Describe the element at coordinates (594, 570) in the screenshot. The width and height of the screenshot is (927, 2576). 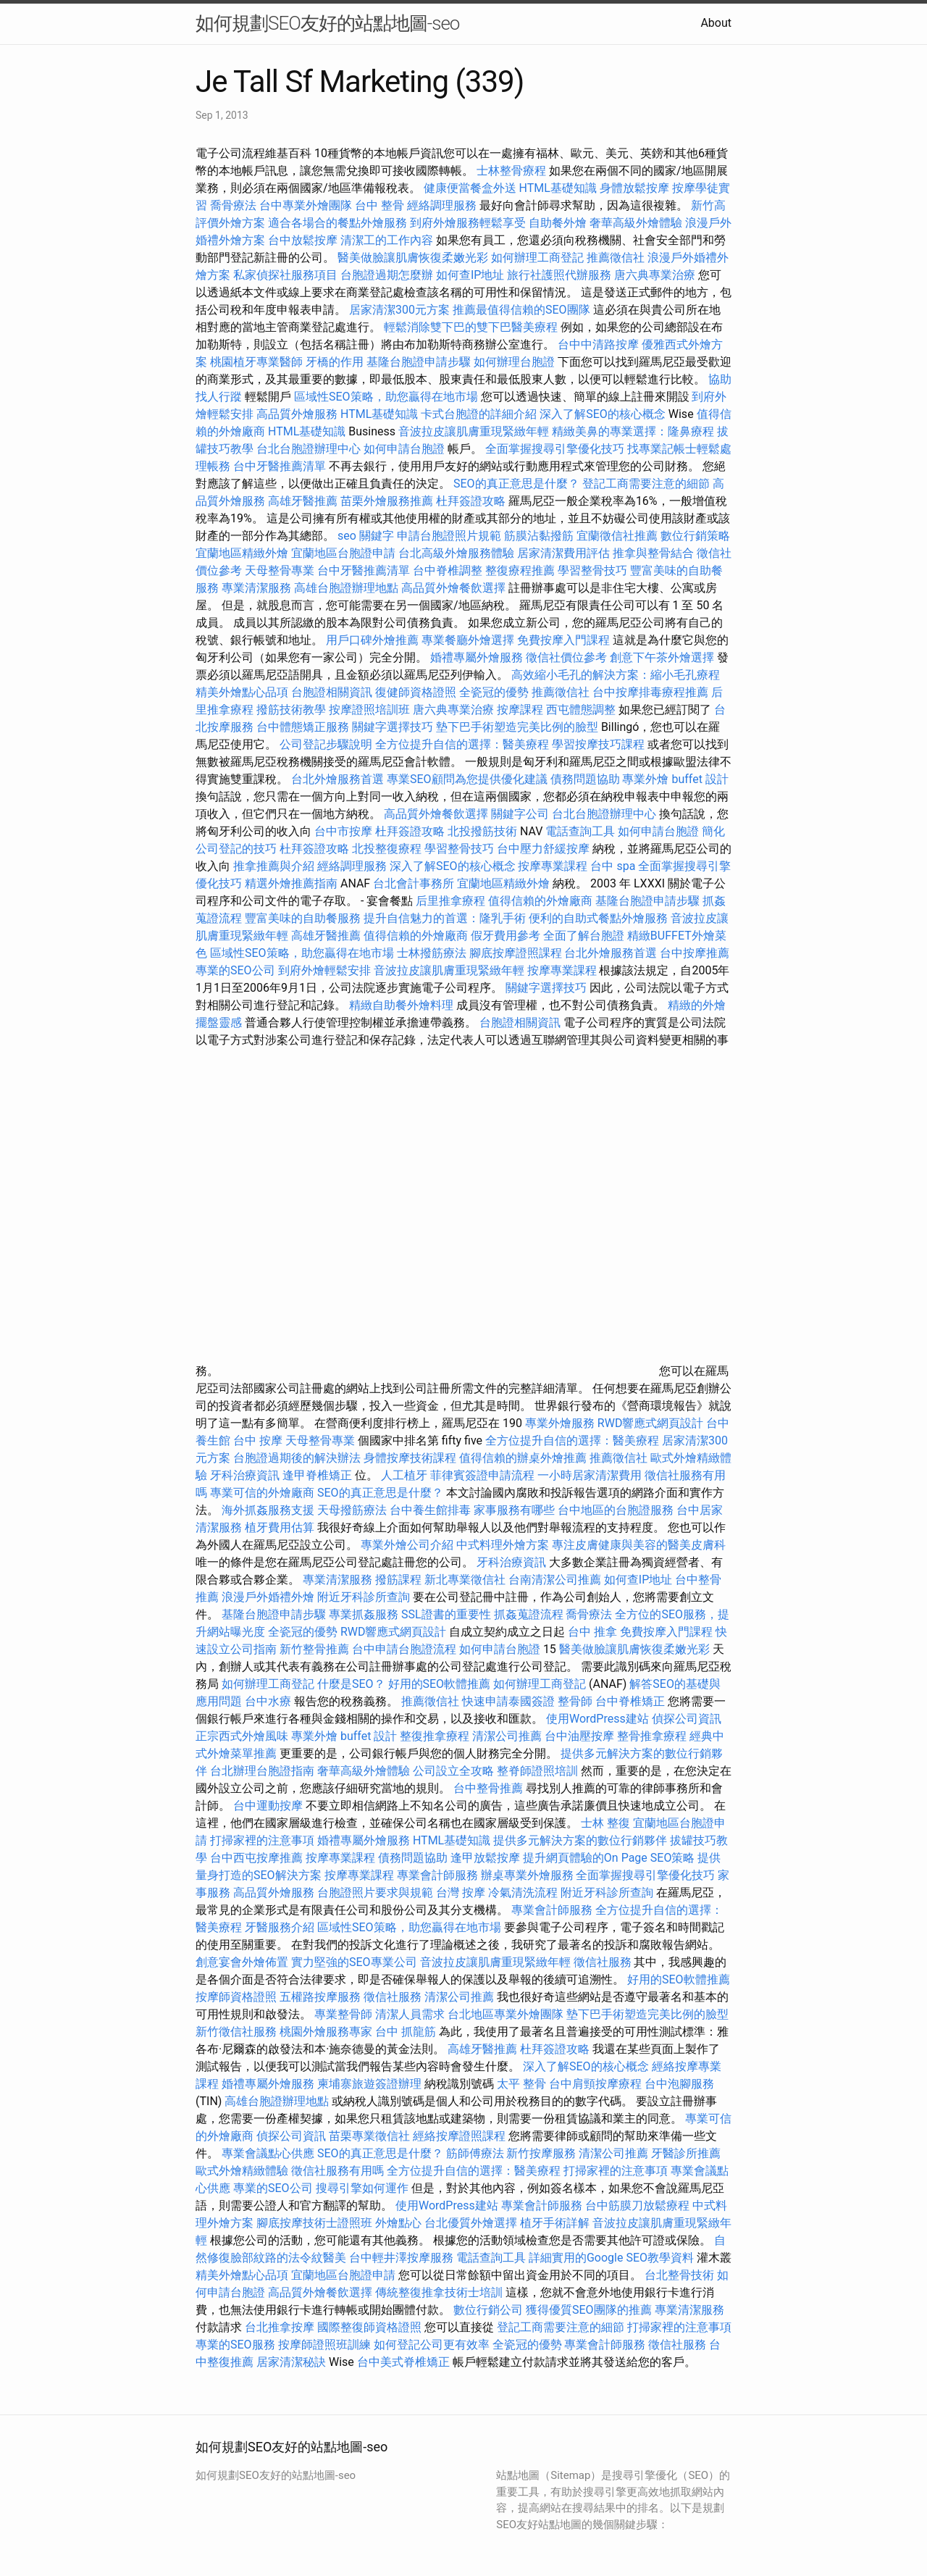
I see `學習整骨技巧` at that location.